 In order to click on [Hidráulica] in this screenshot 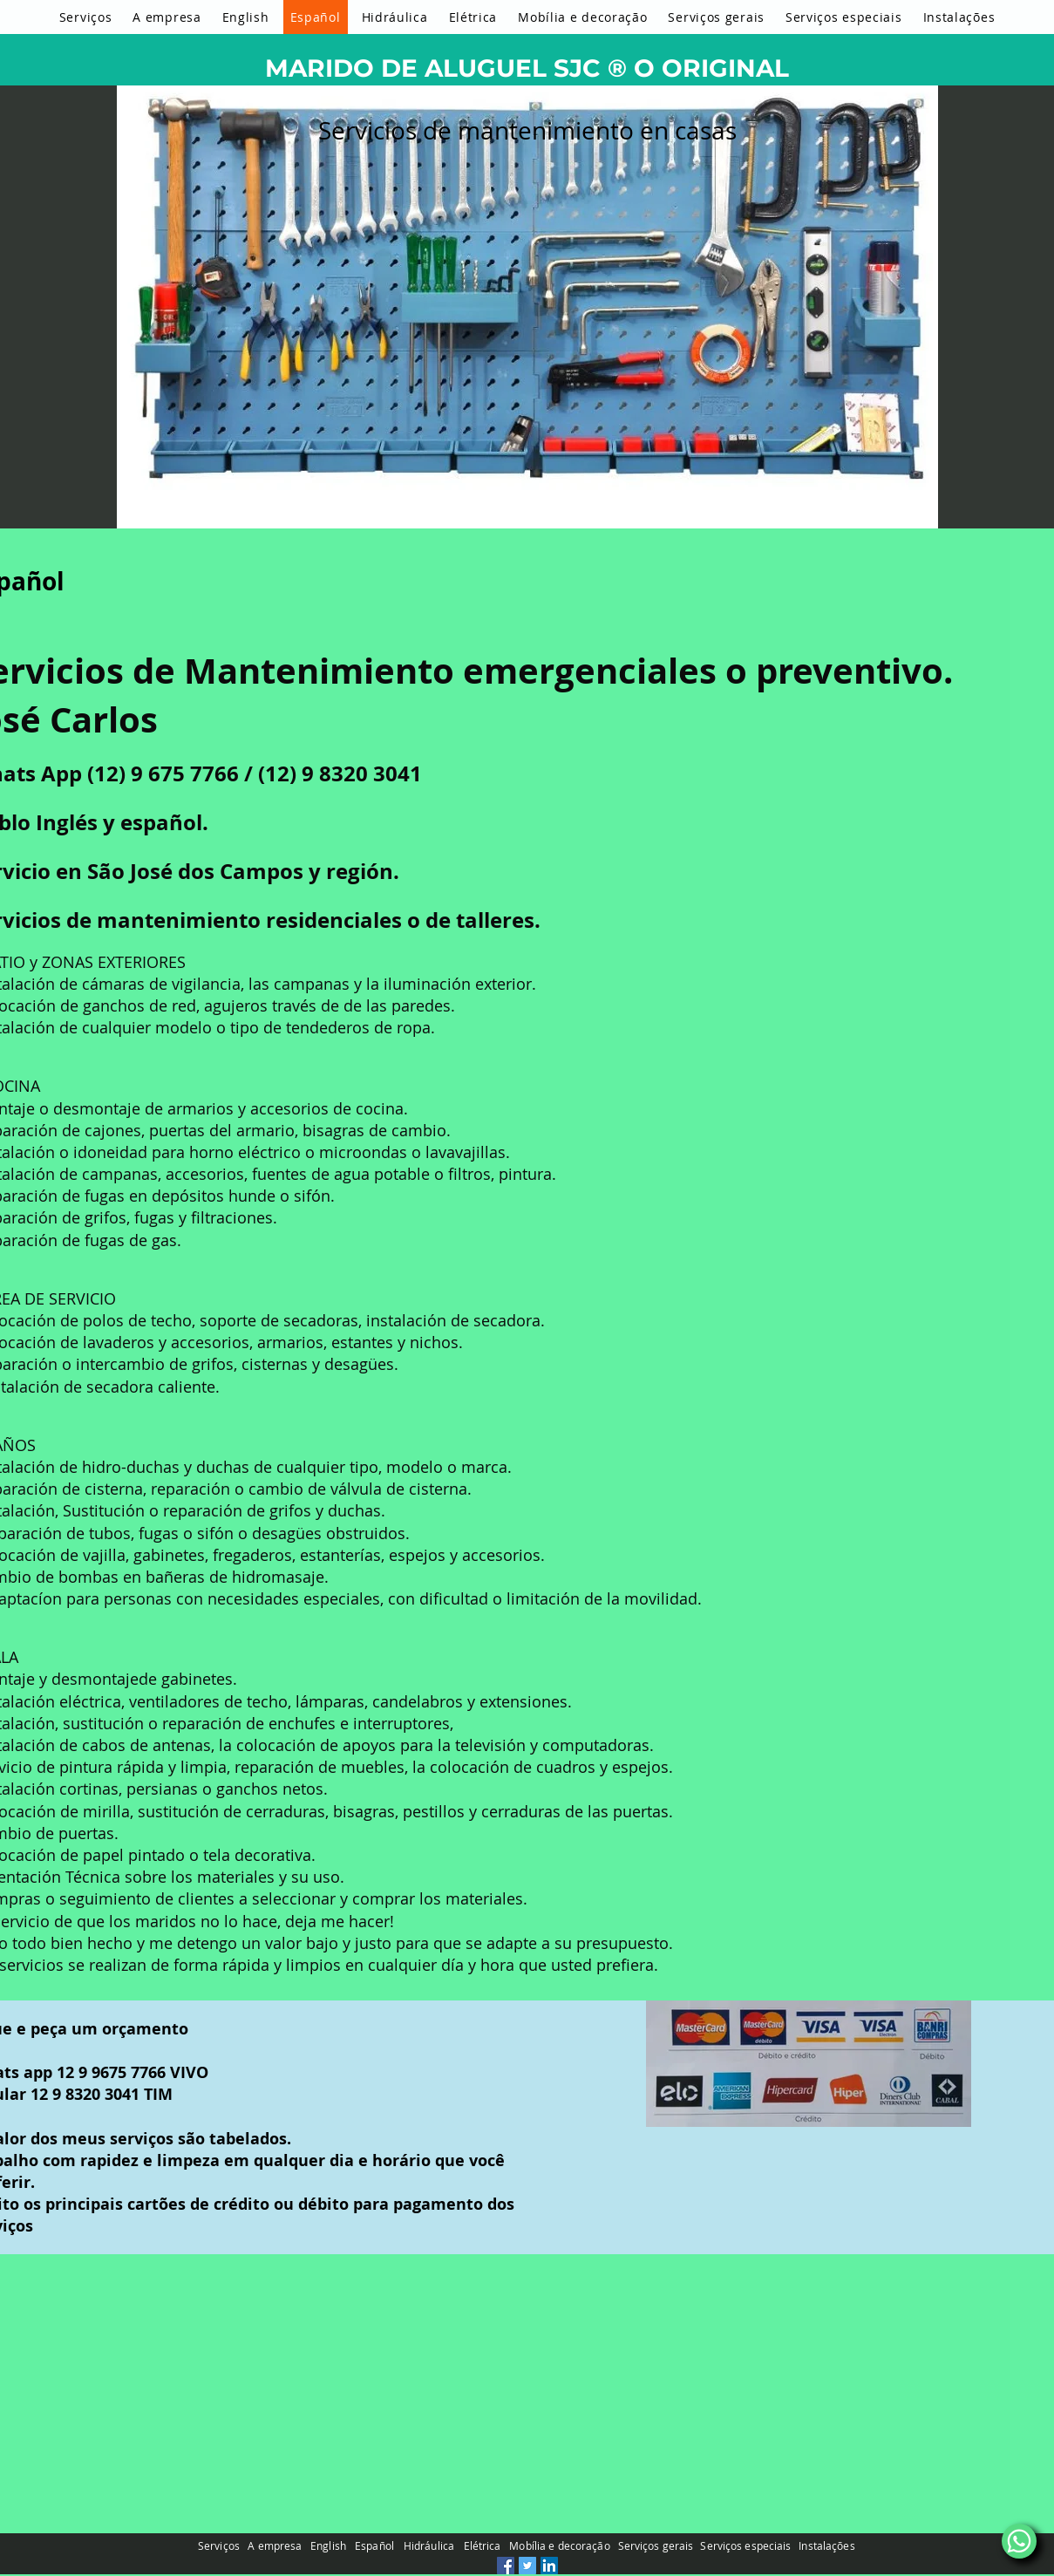, I will do `click(429, 2545)`.